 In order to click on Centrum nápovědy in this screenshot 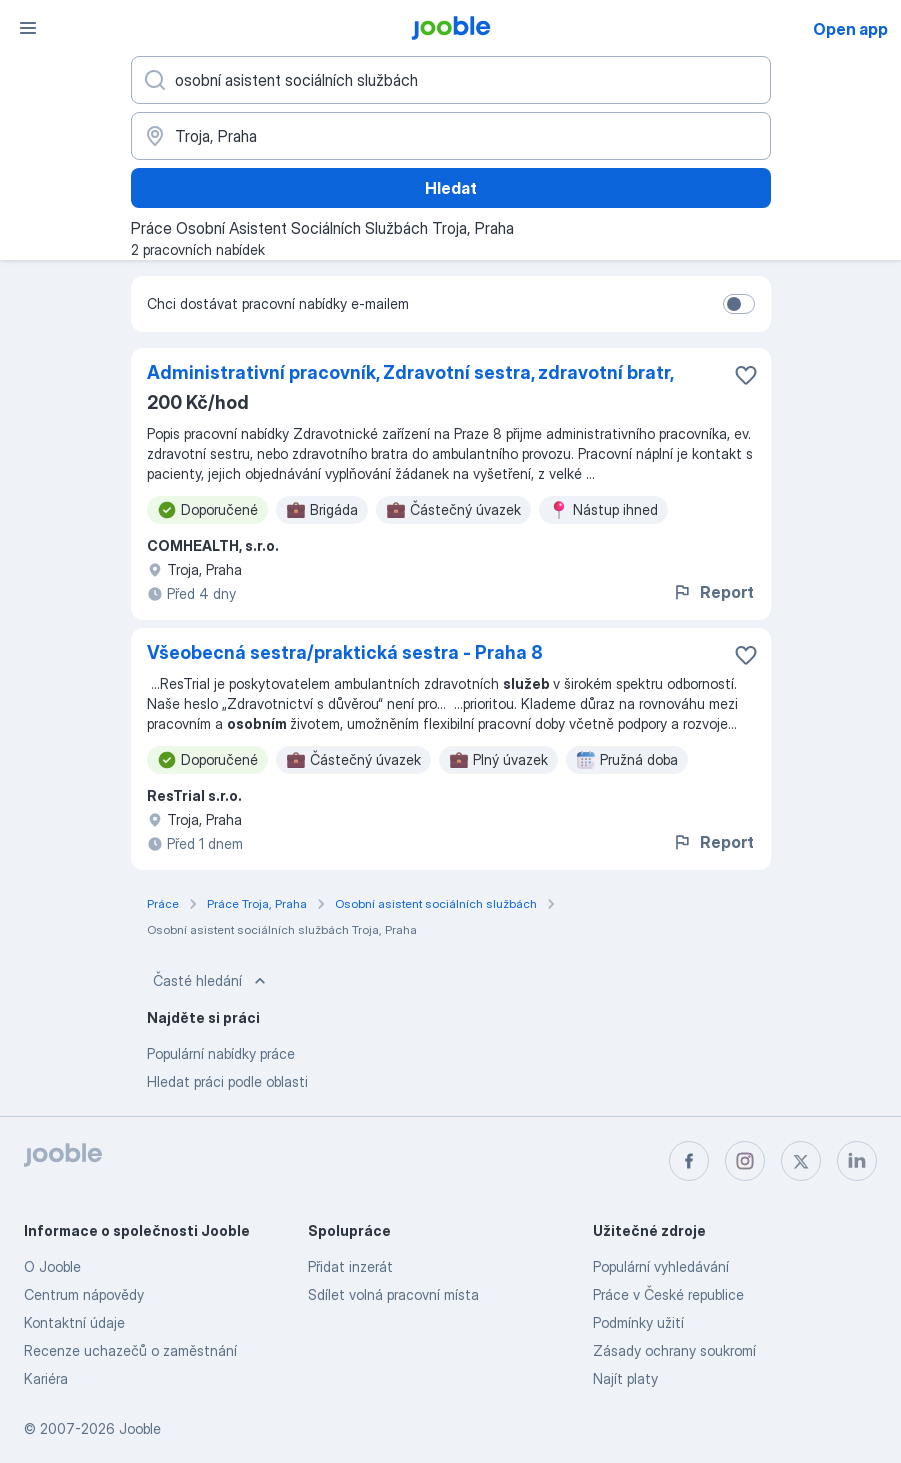, I will do `click(84, 1294)`.